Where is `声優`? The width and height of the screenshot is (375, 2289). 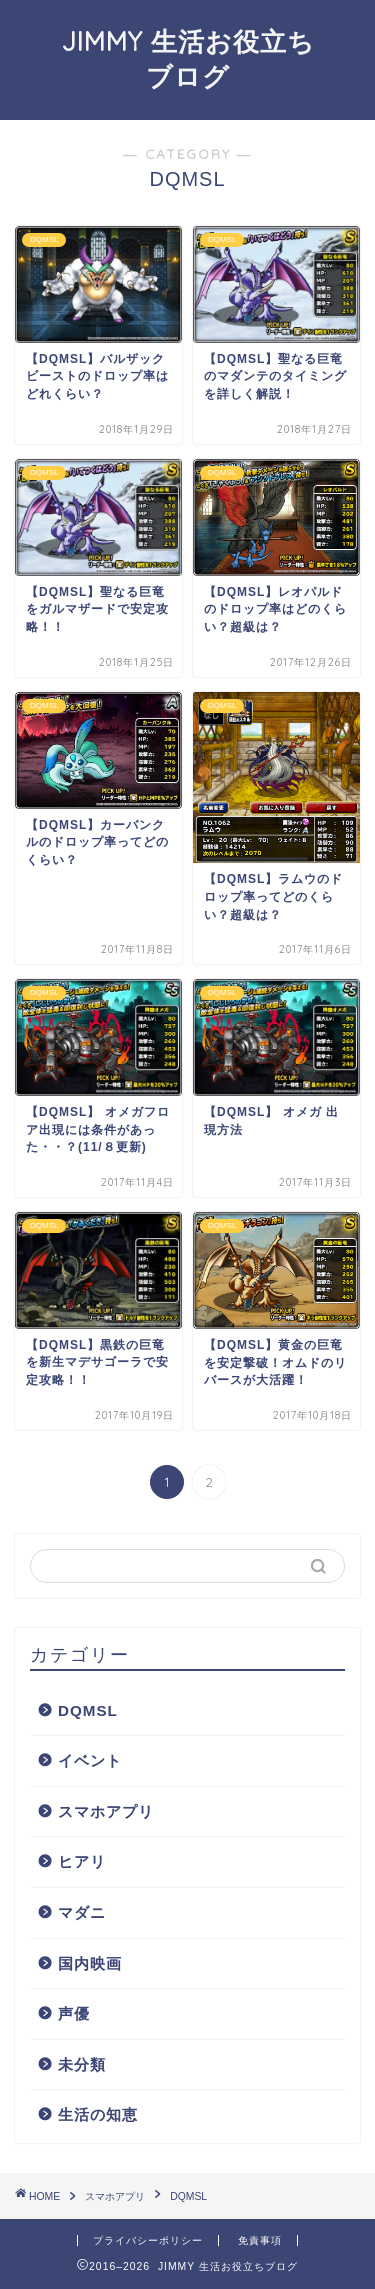 声優 is located at coordinates (74, 2013).